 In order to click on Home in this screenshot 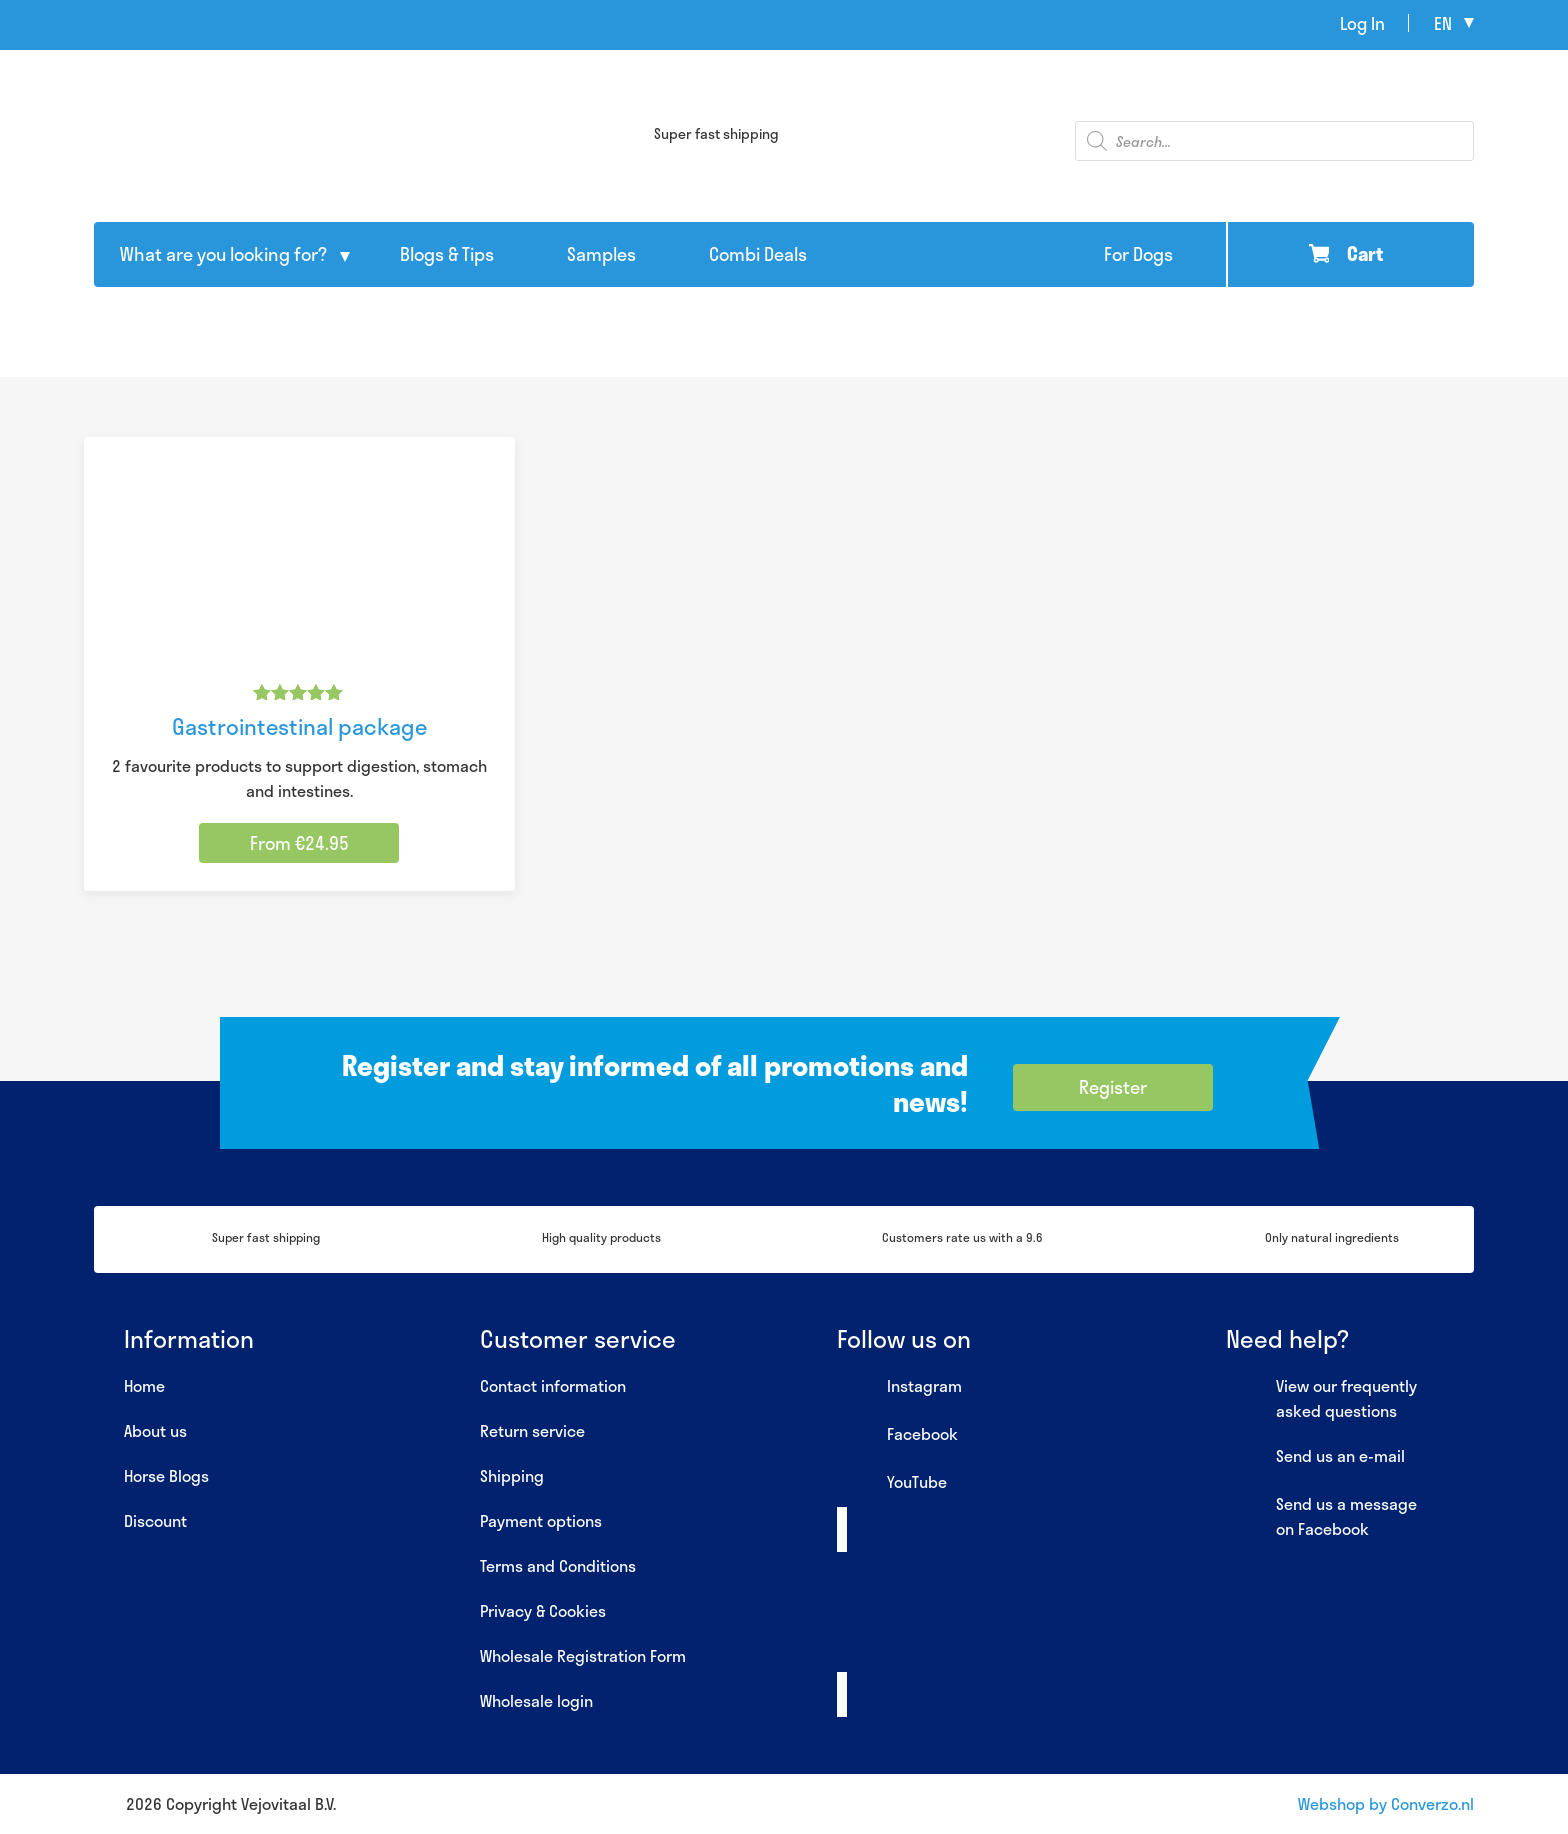, I will do `click(144, 1385)`.